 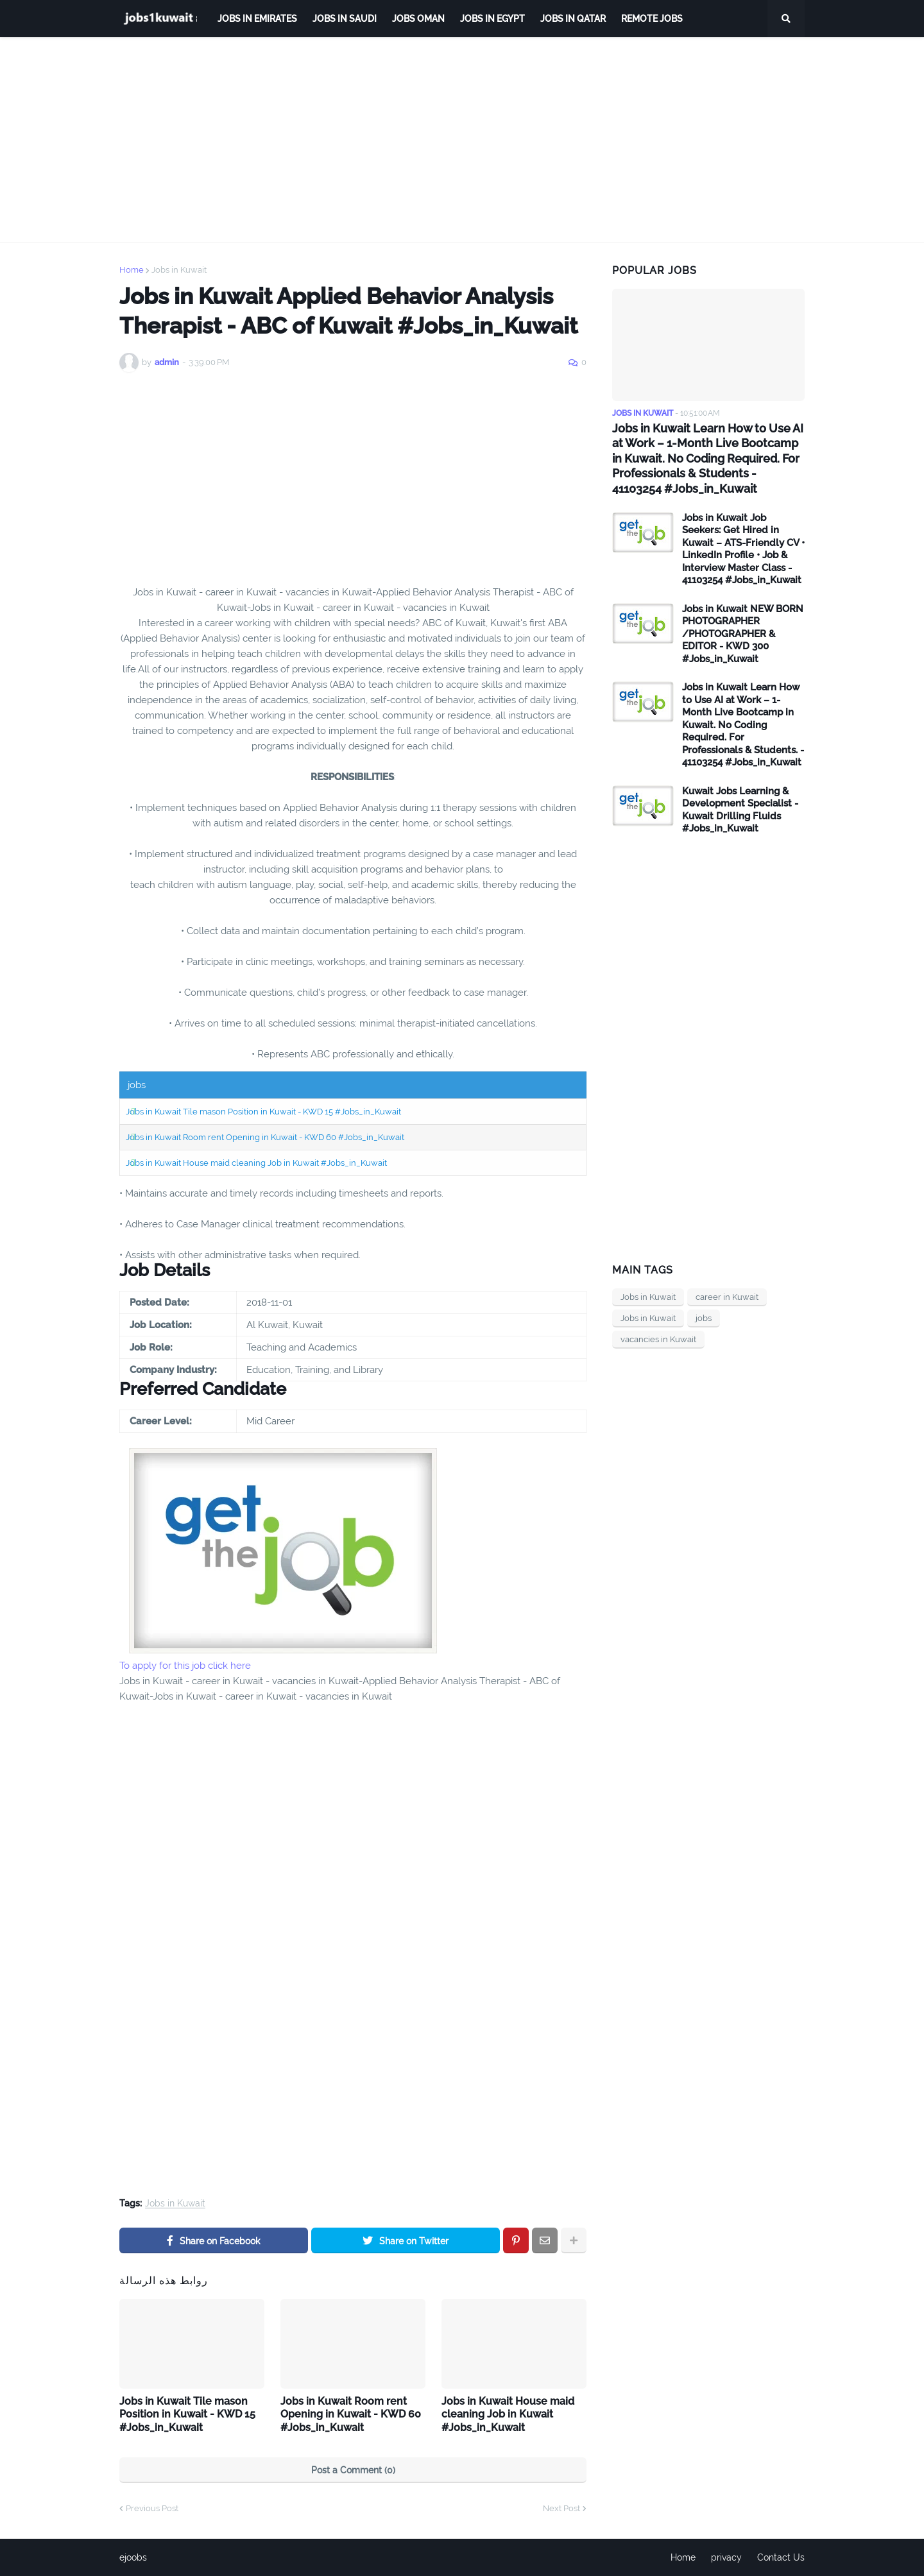 I want to click on To apply for this job click here, so click(x=185, y=1665).